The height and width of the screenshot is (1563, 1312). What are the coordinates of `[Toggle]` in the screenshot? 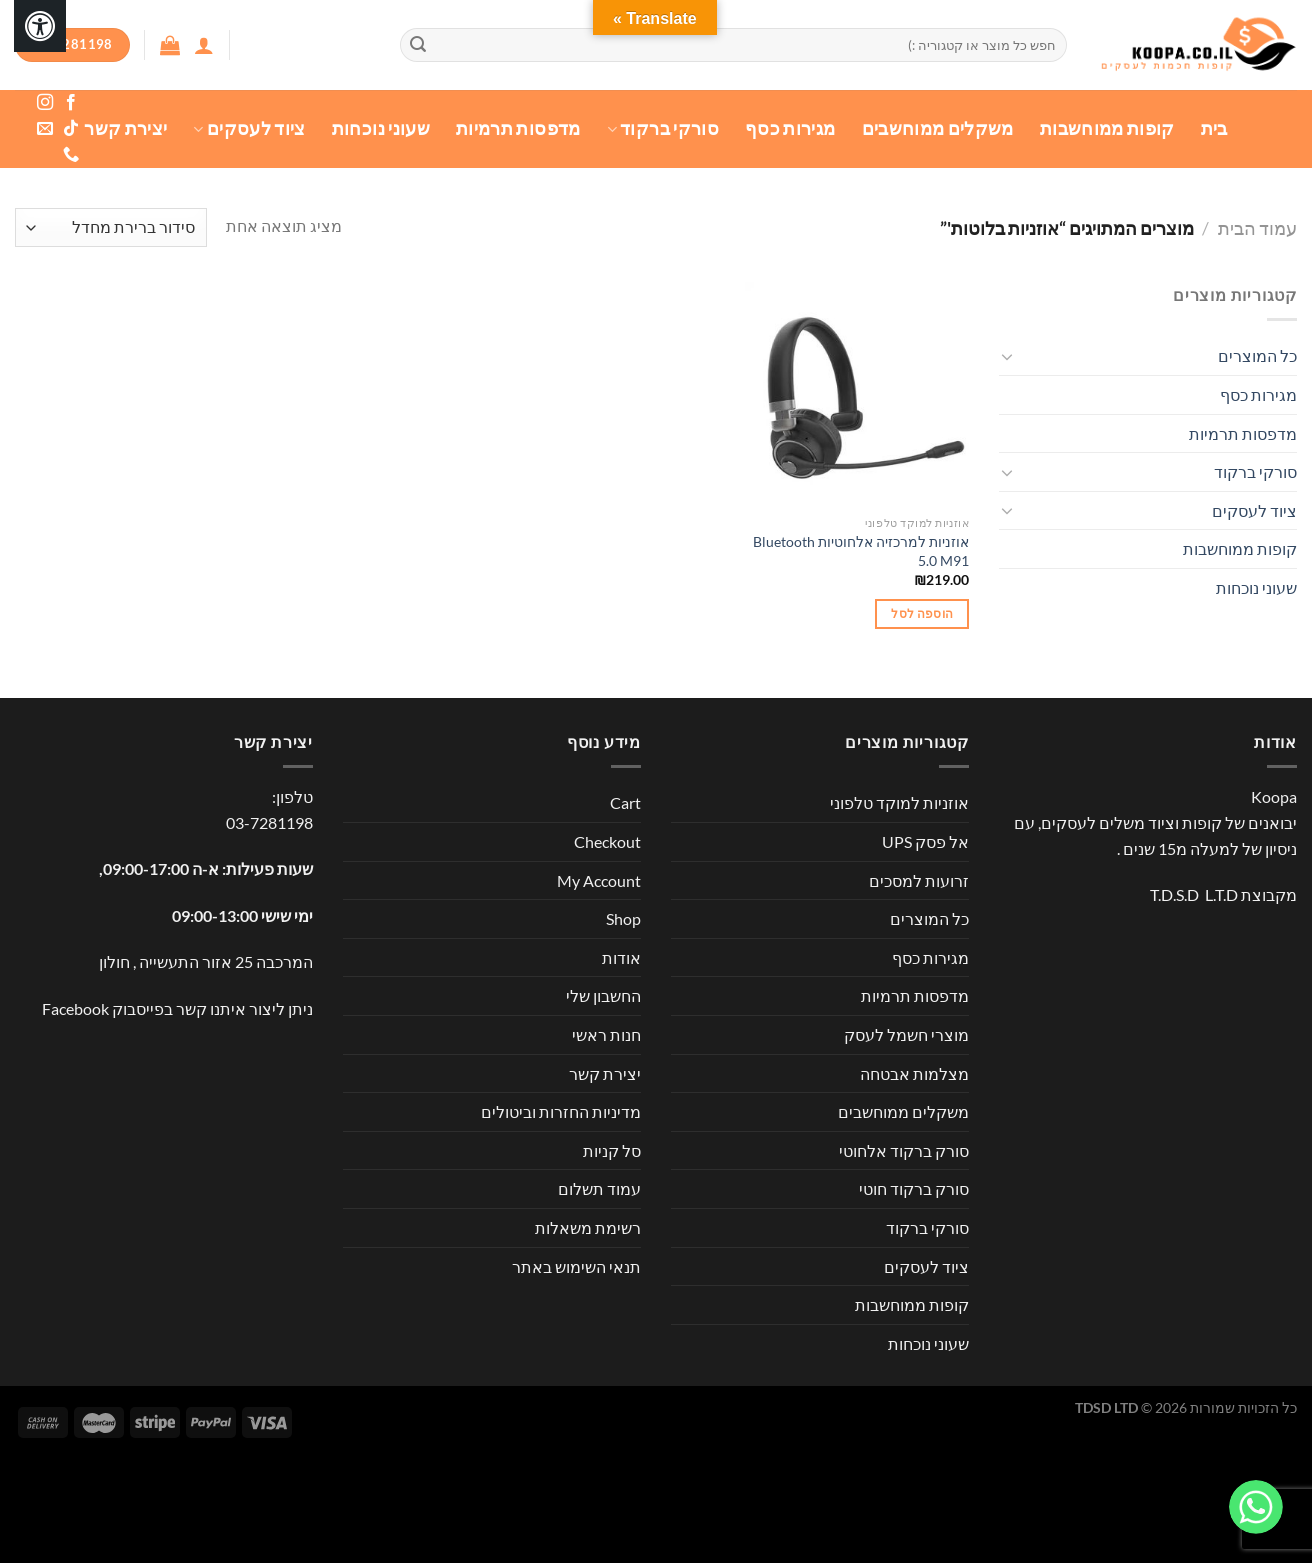 It's located at (1007, 356).